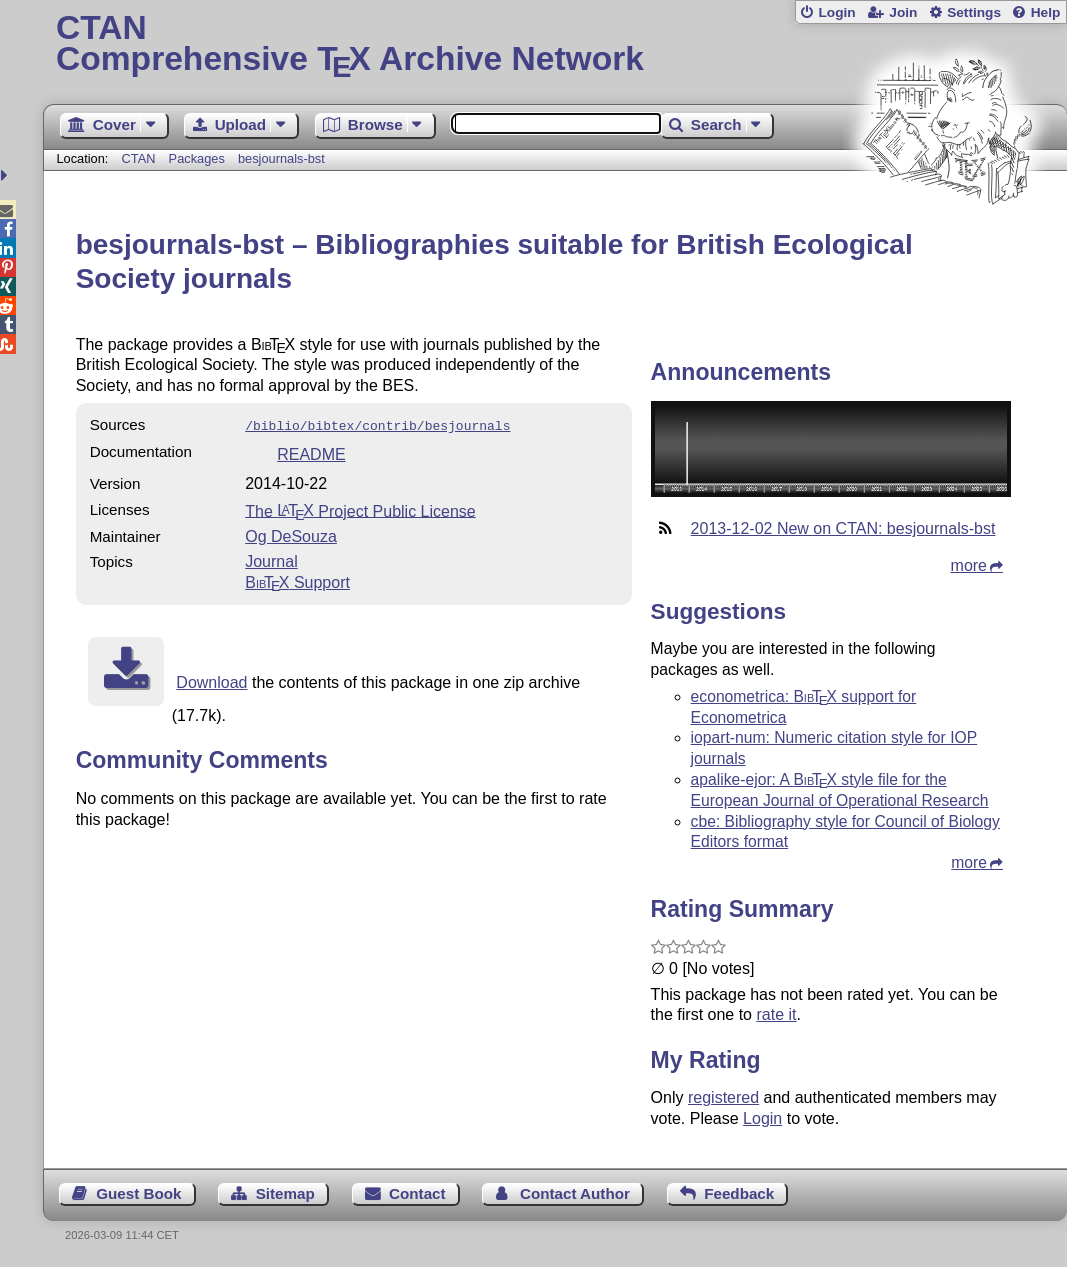 Image resolution: width=1067 pixels, height=1267 pixels. Describe the element at coordinates (575, 1193) in the screenshot. I see `Contact Author` at that location.